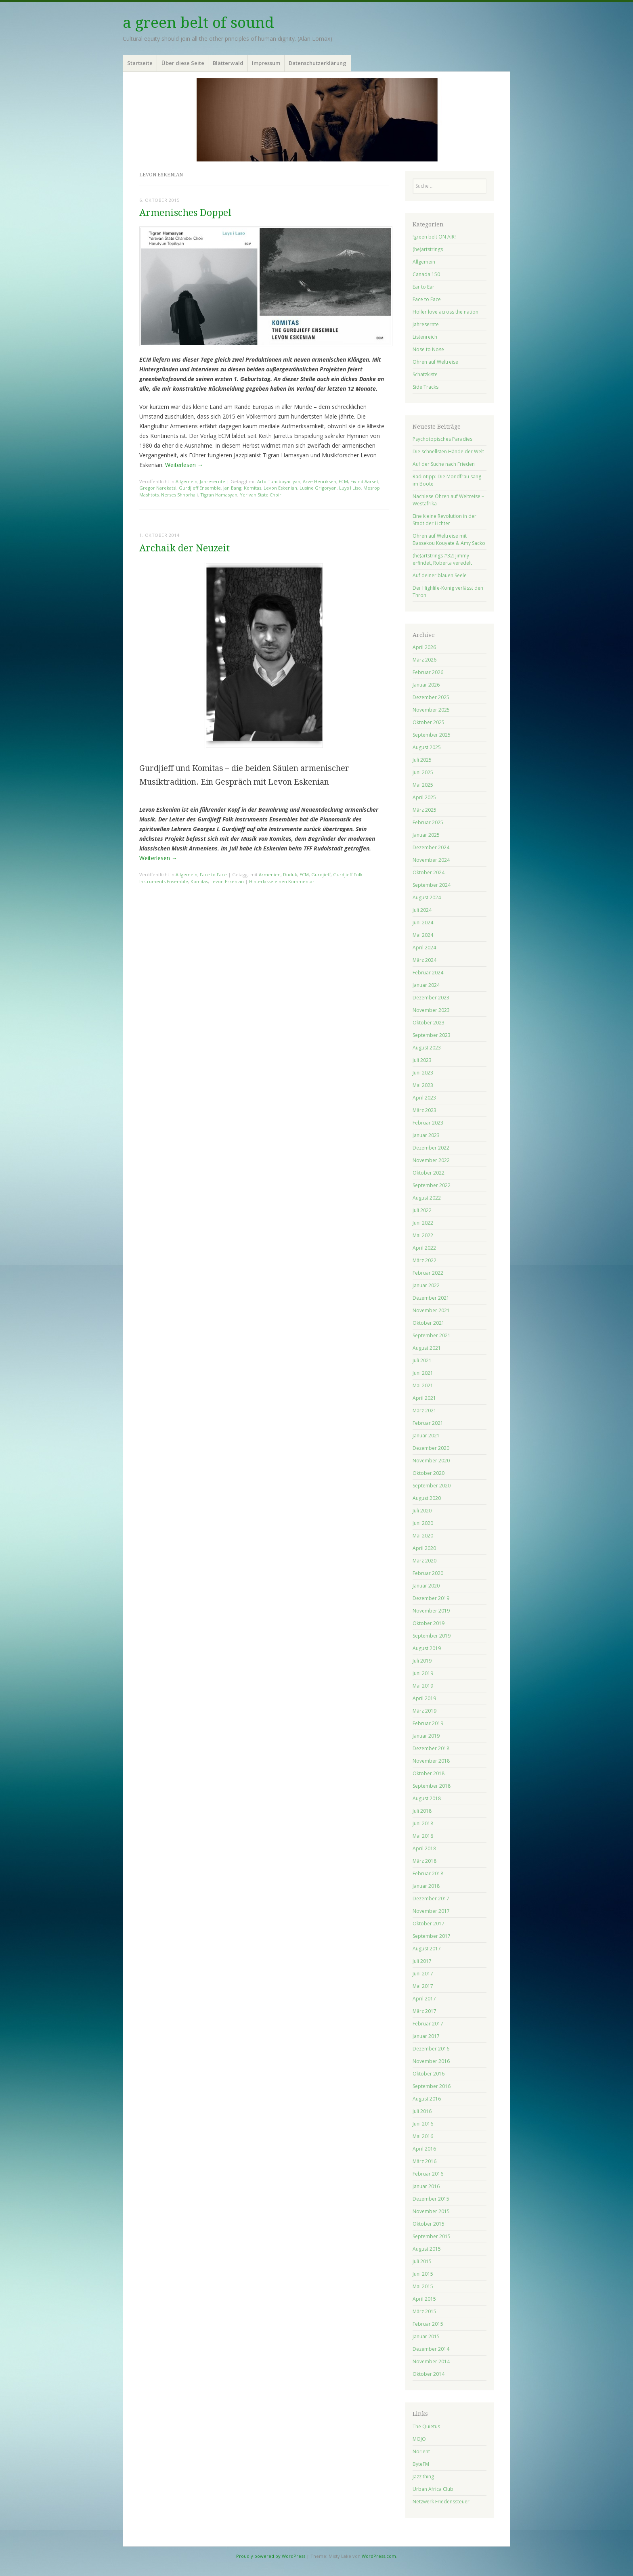 The width and height of the screenshot is (633, 2576). Describe the element at coordinates (424, 1560) in the screenshot. I see `März 2020` at that location.